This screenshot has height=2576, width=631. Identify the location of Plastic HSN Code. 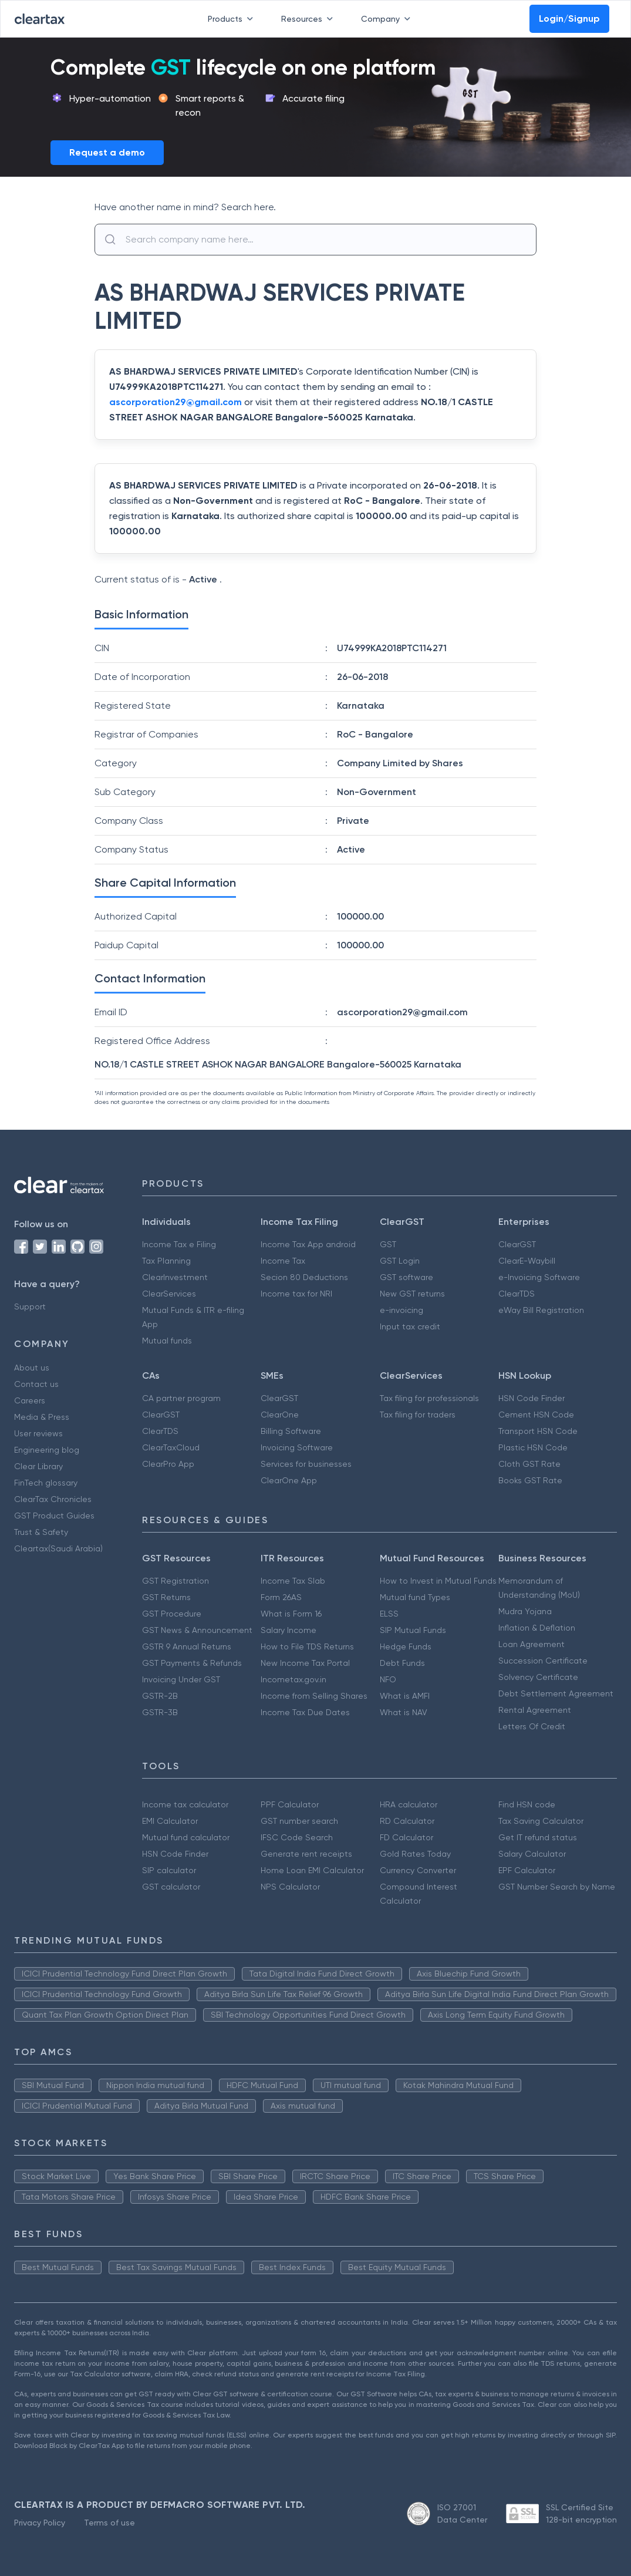
(533, 1447).